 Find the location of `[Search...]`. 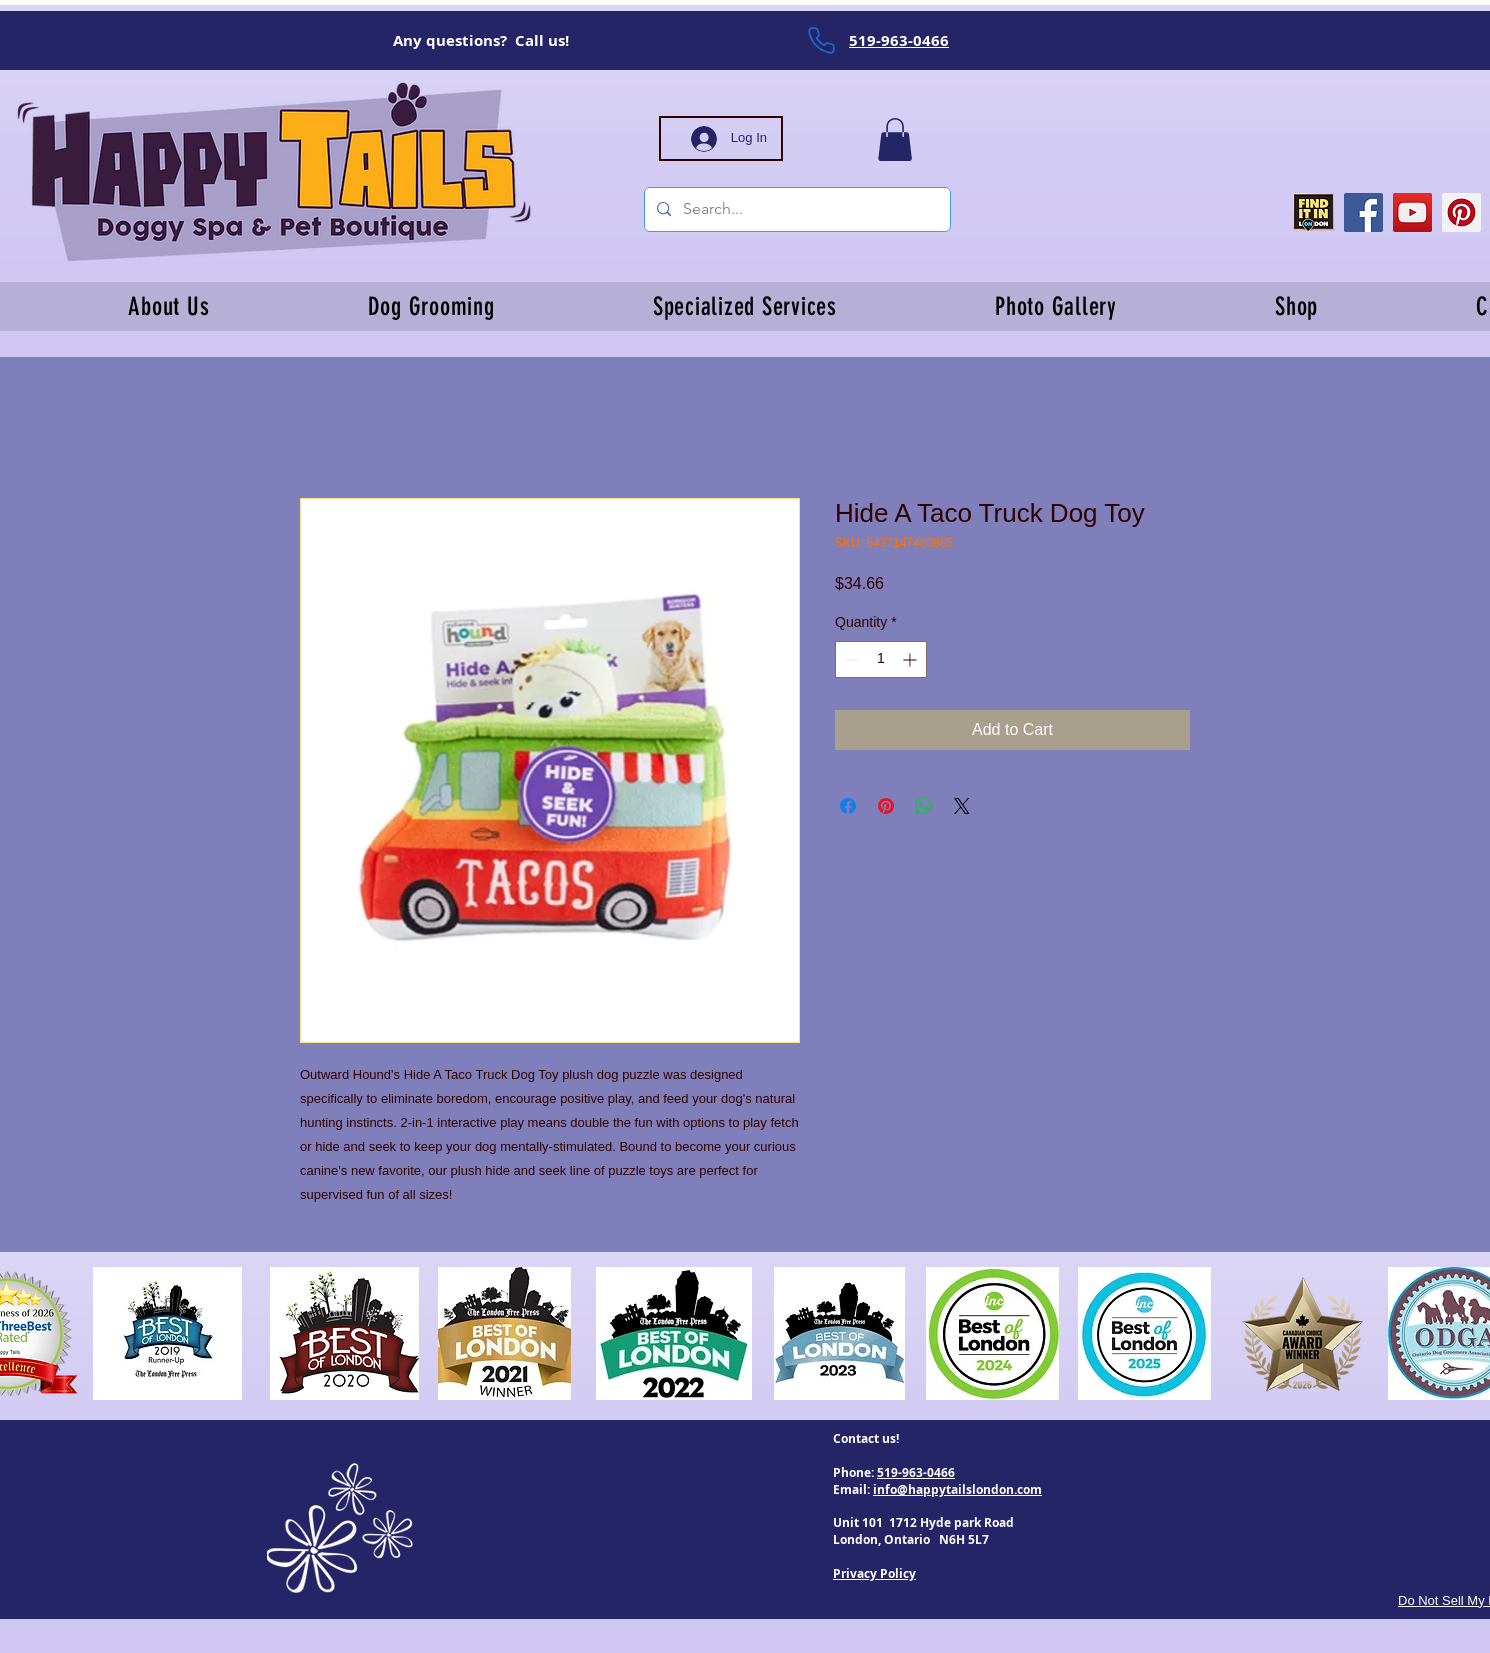

[Search...] is located at coordinates (795, 209).